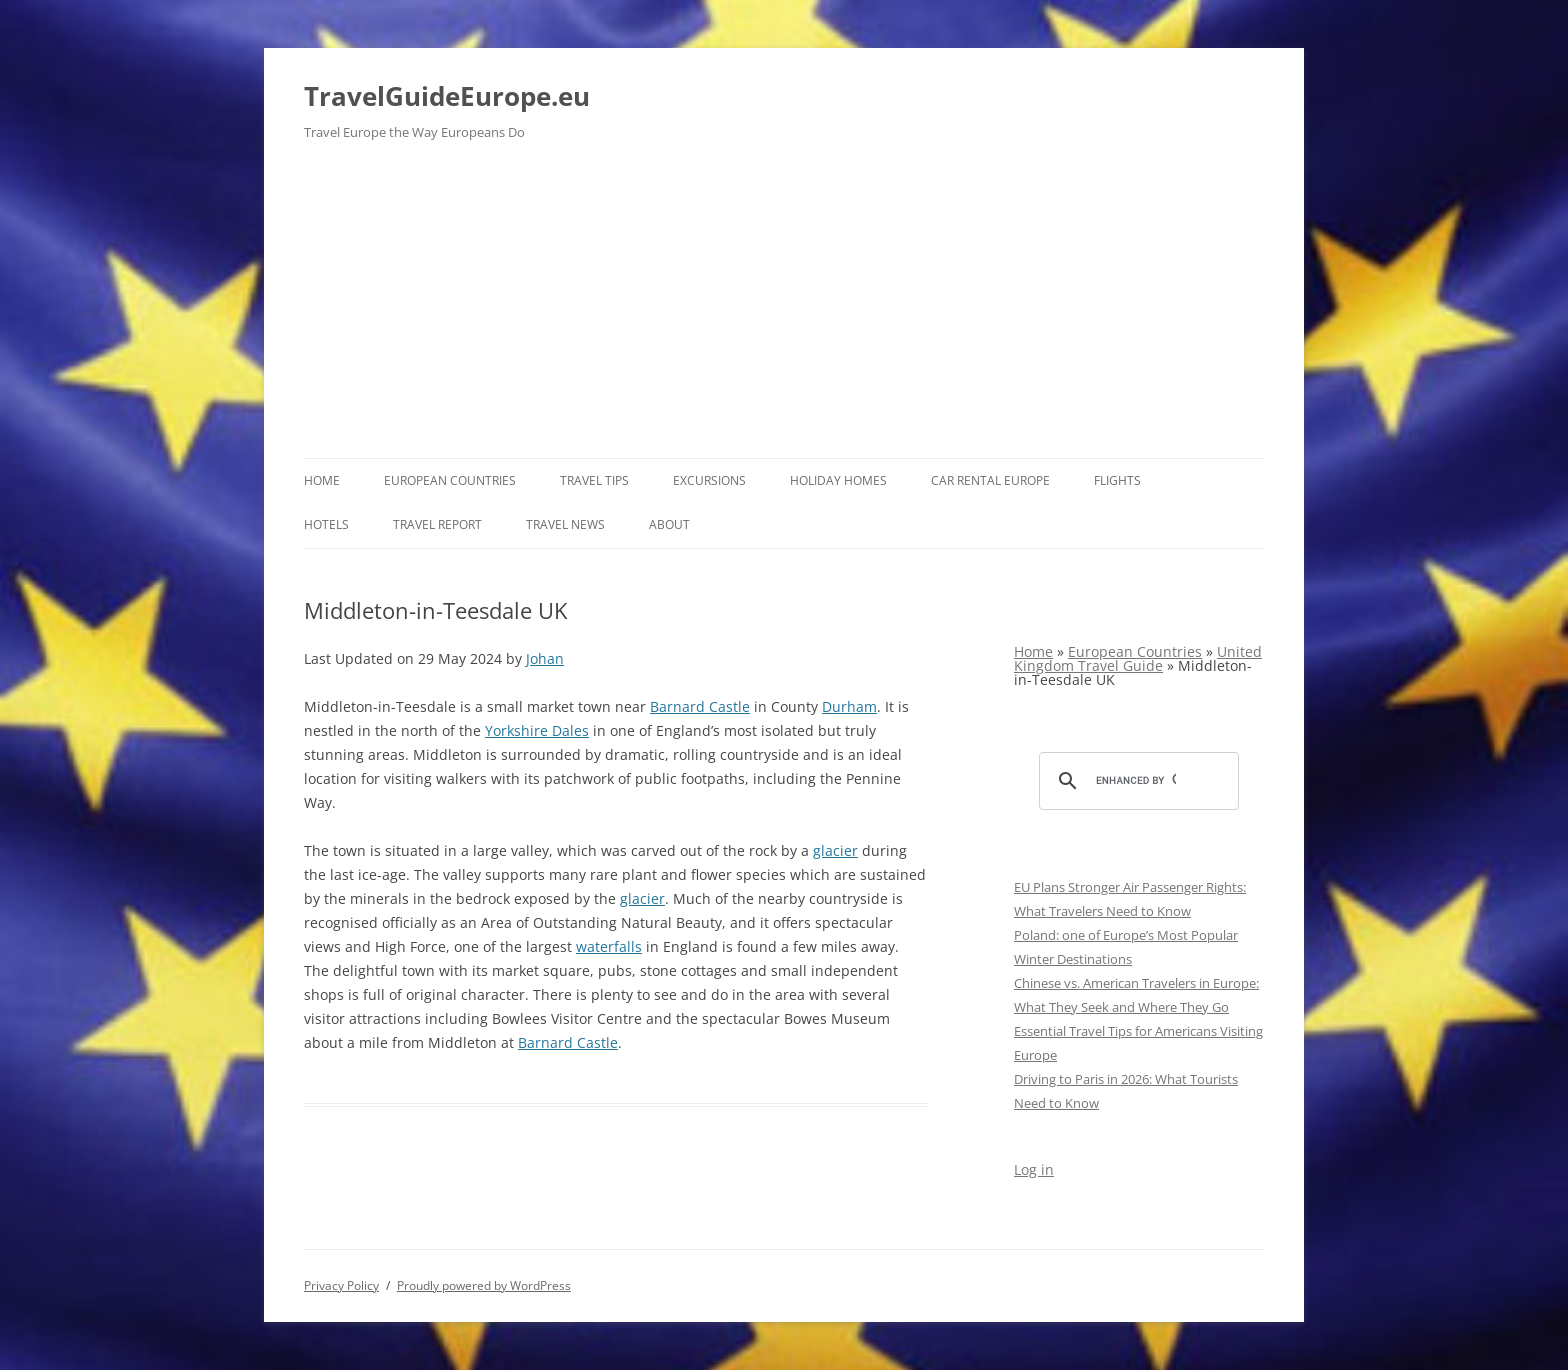 The width and height of the screenshot is (1568, 1370). I want to click on United Kingdom Travel Guide, so click(1138, 658).